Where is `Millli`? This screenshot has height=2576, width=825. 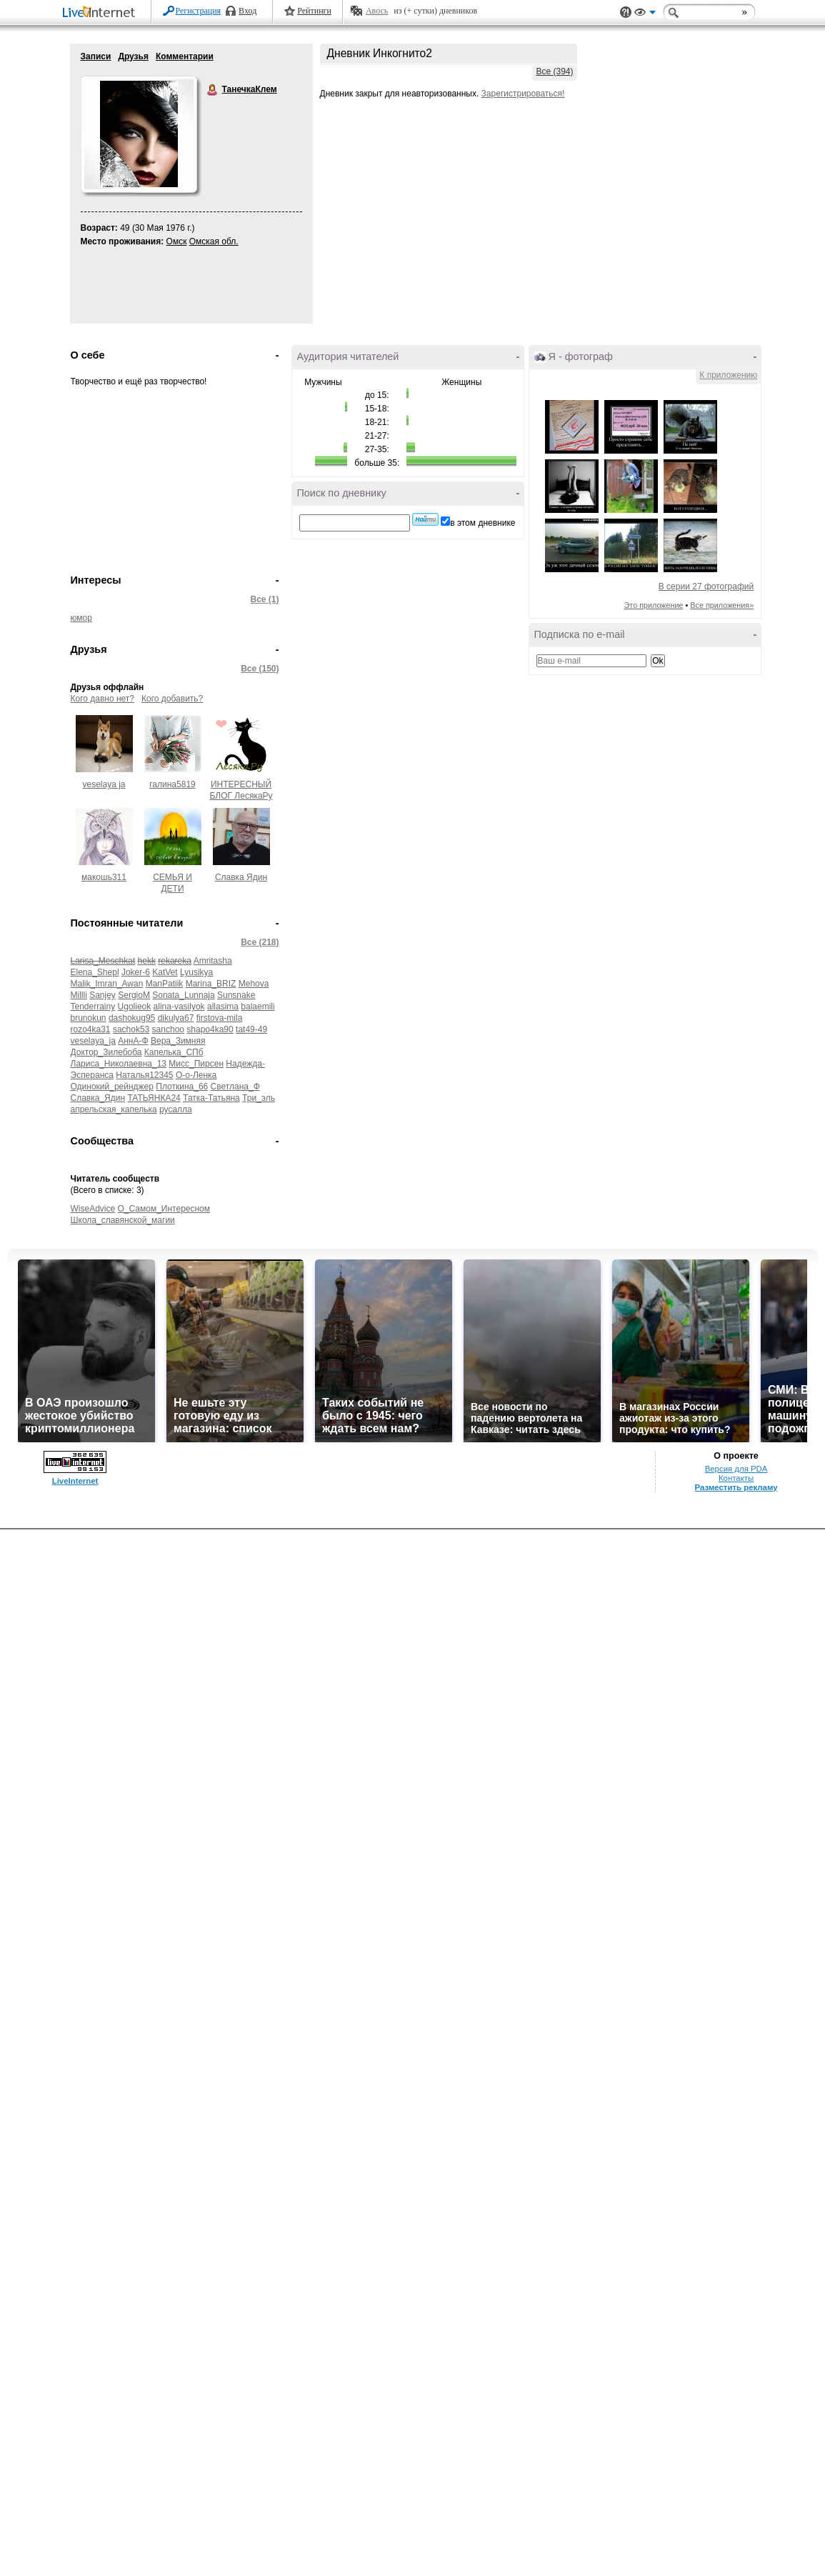
Millli is located at coordinates (79, 995).